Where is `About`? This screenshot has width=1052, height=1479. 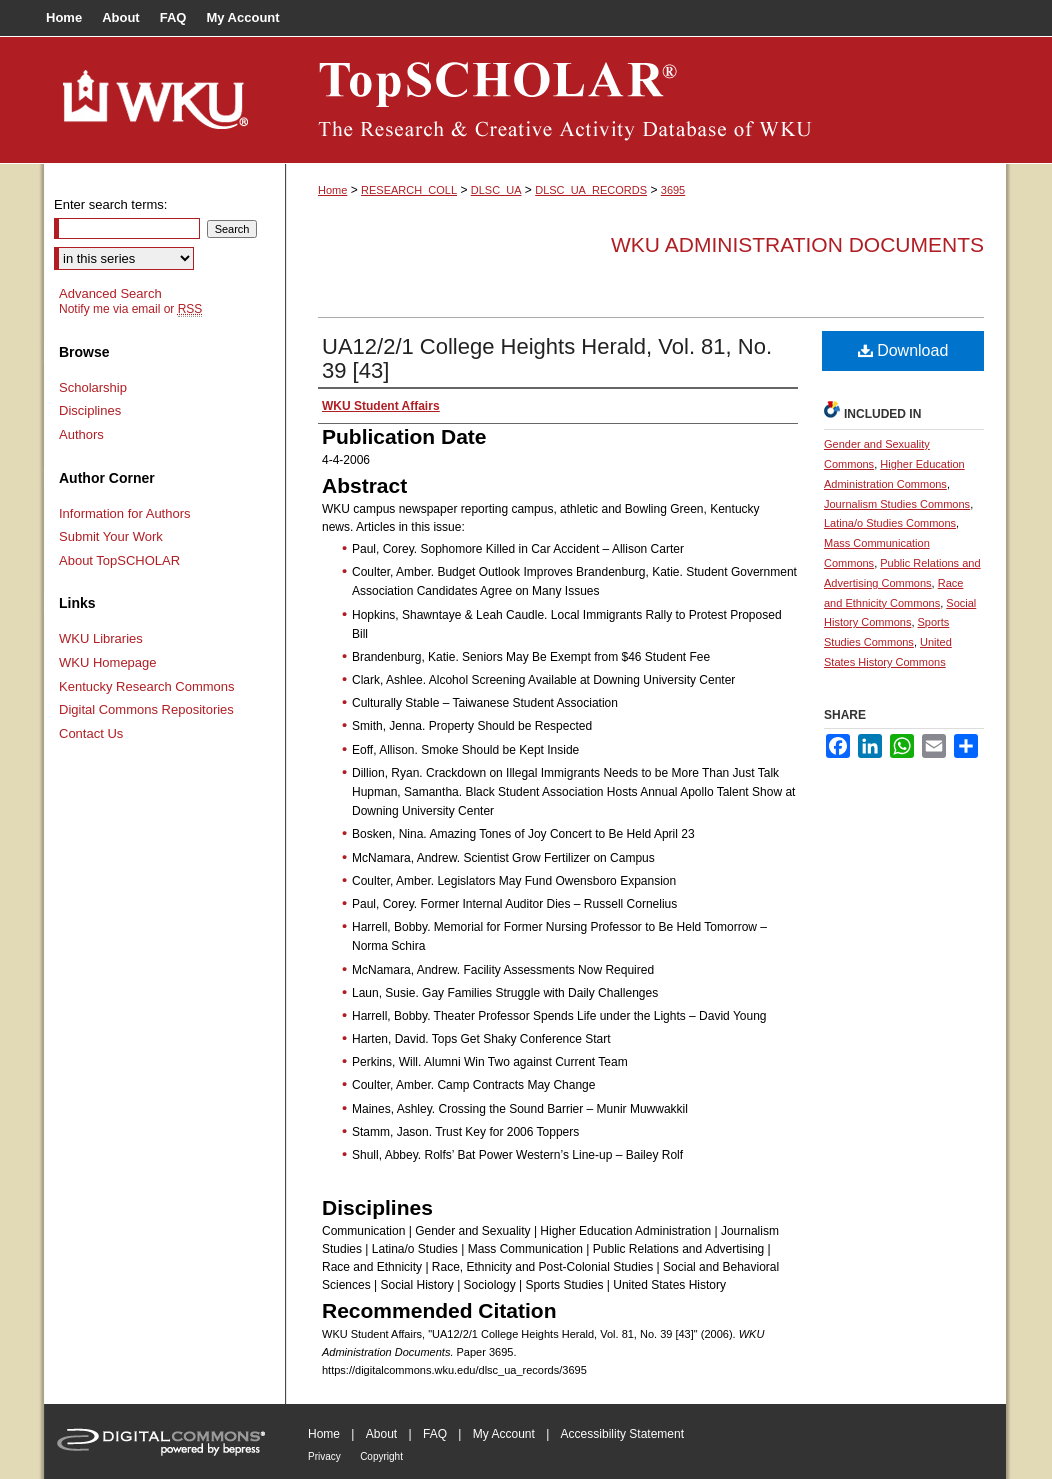 About is located at coordinates (381, 1434).